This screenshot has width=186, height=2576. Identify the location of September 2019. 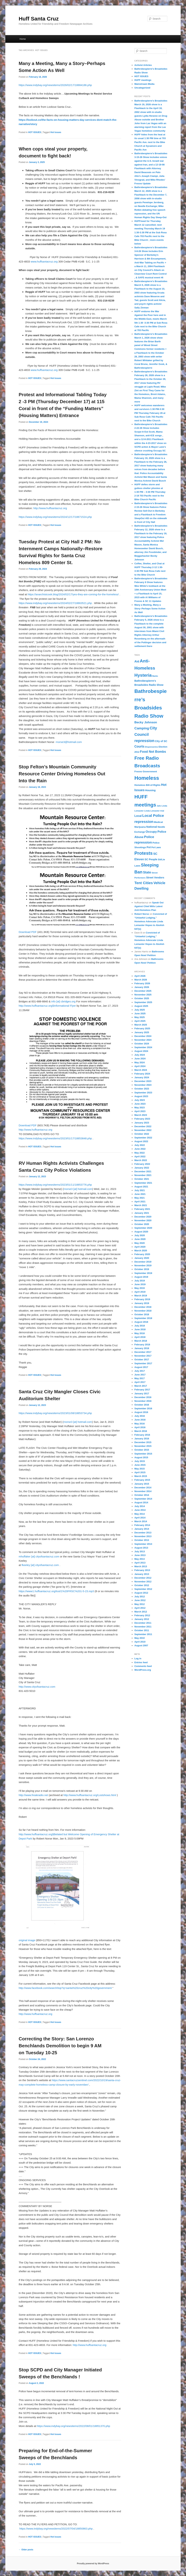
(143, 1273).